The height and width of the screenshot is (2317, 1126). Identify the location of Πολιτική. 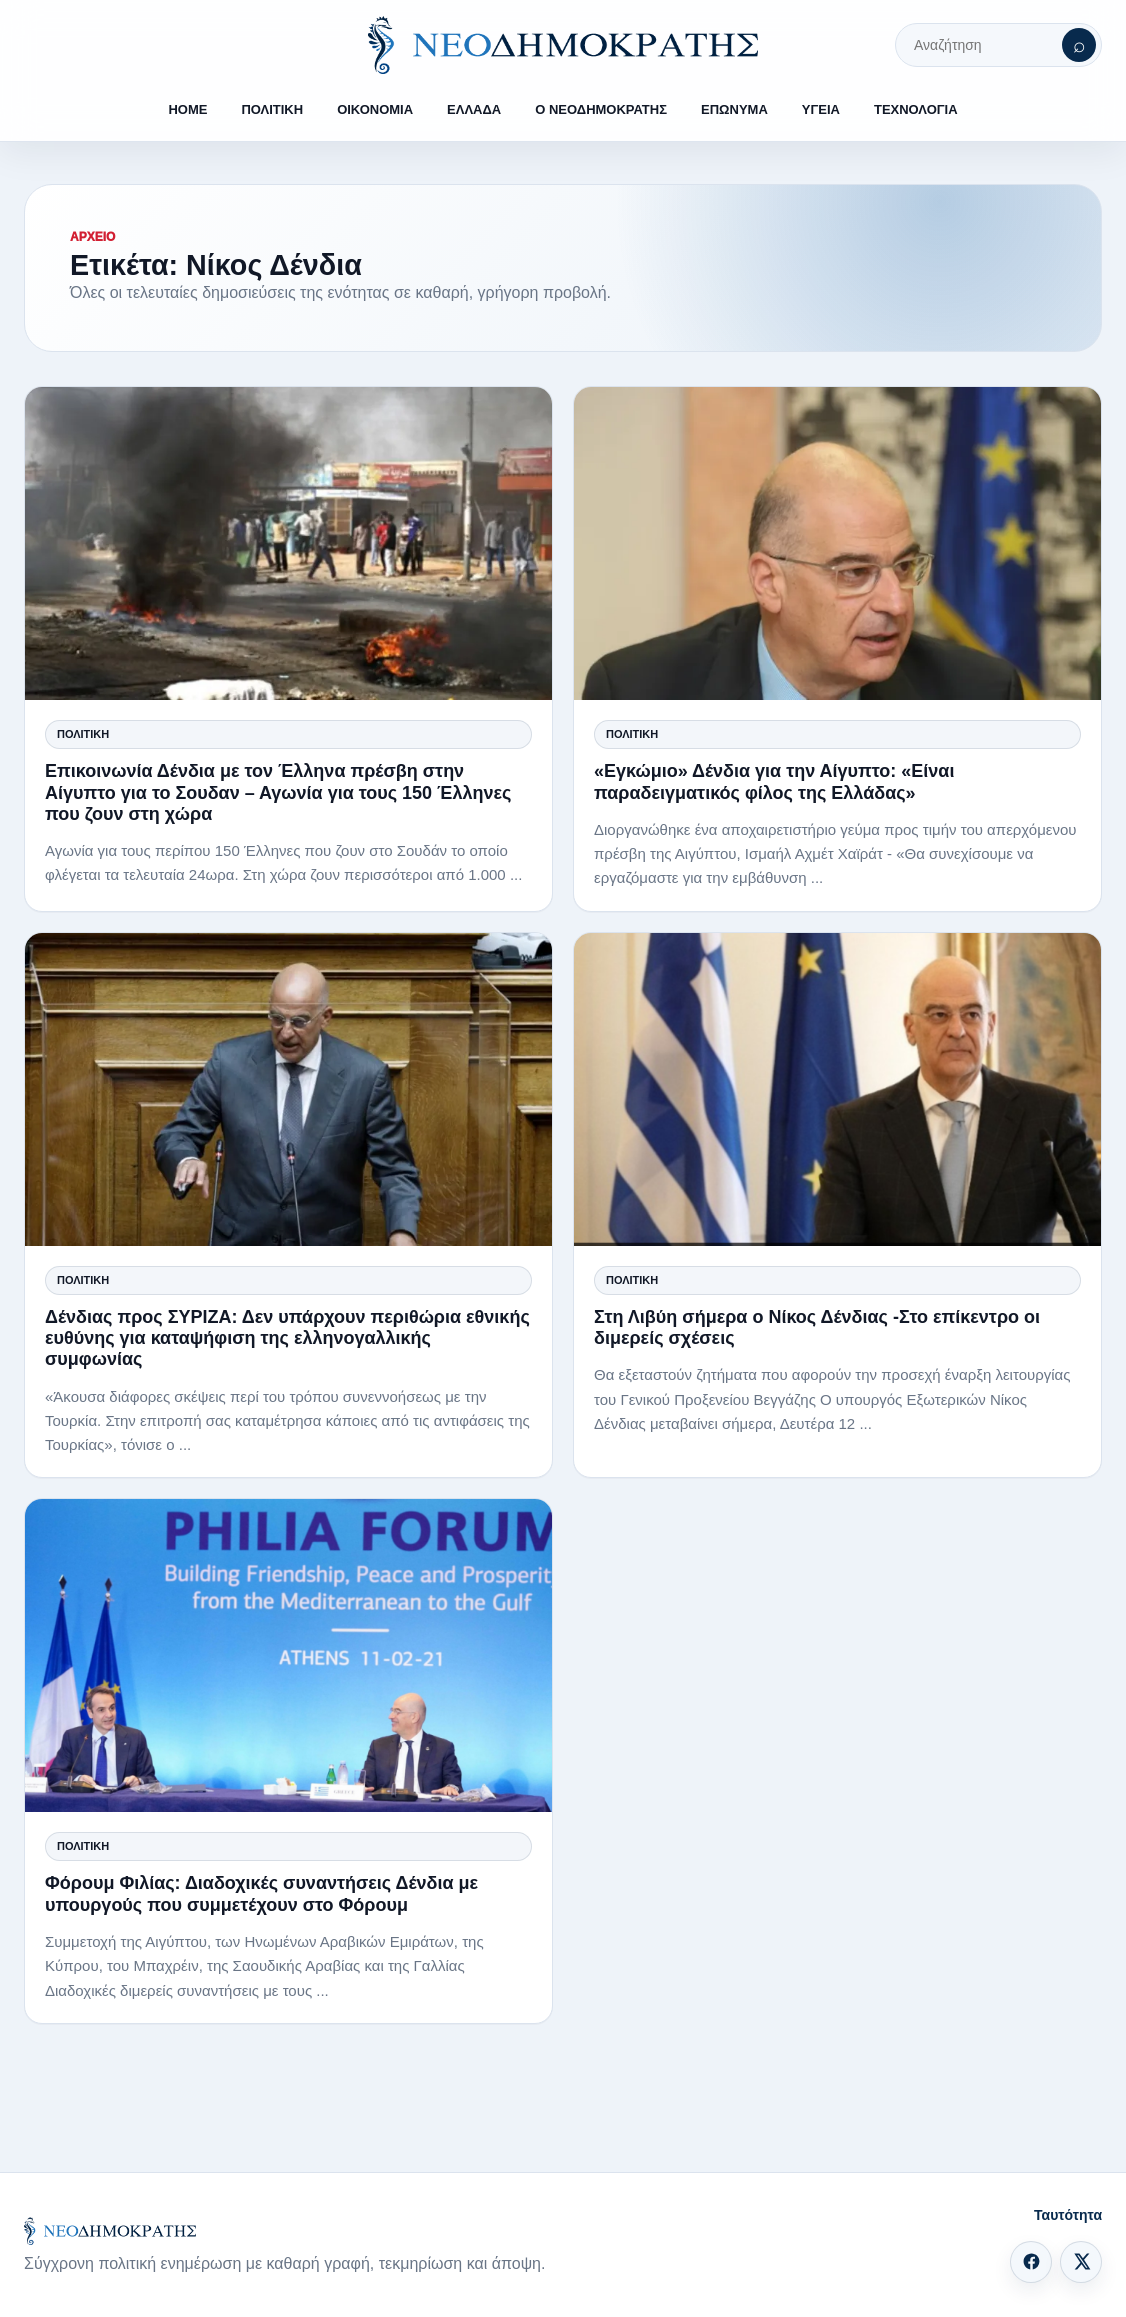
(83, 734).